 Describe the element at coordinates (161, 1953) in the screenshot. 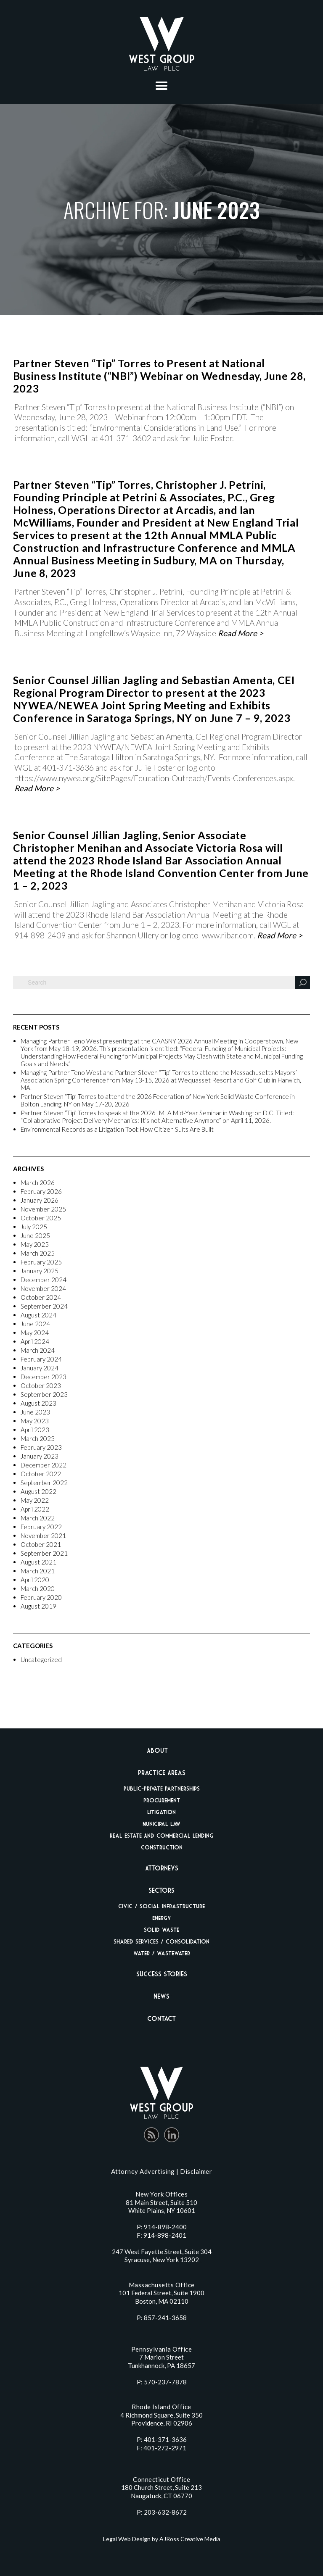

I see `Water / Wastewater` at that location.